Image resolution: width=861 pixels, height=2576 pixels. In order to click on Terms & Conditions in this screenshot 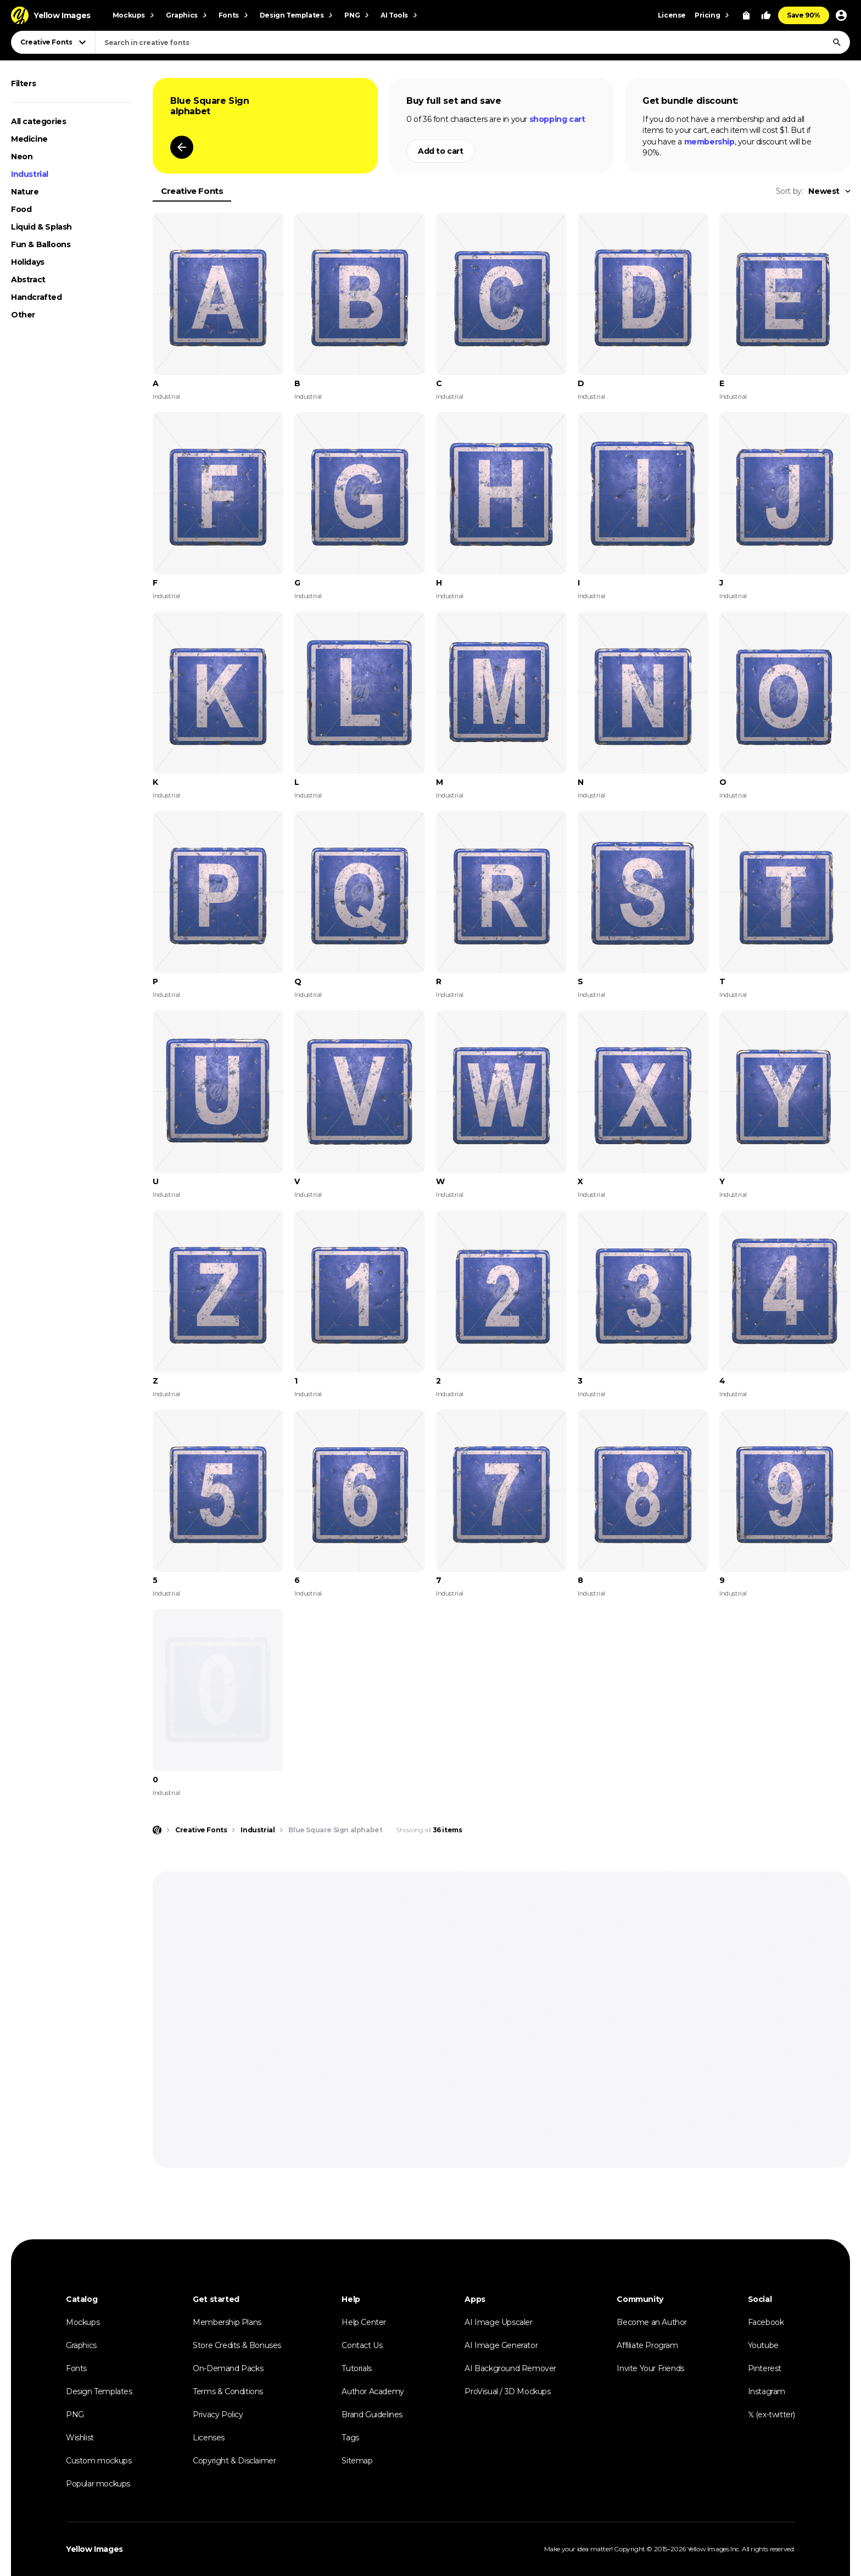, I will do `click(228, 2391)`.